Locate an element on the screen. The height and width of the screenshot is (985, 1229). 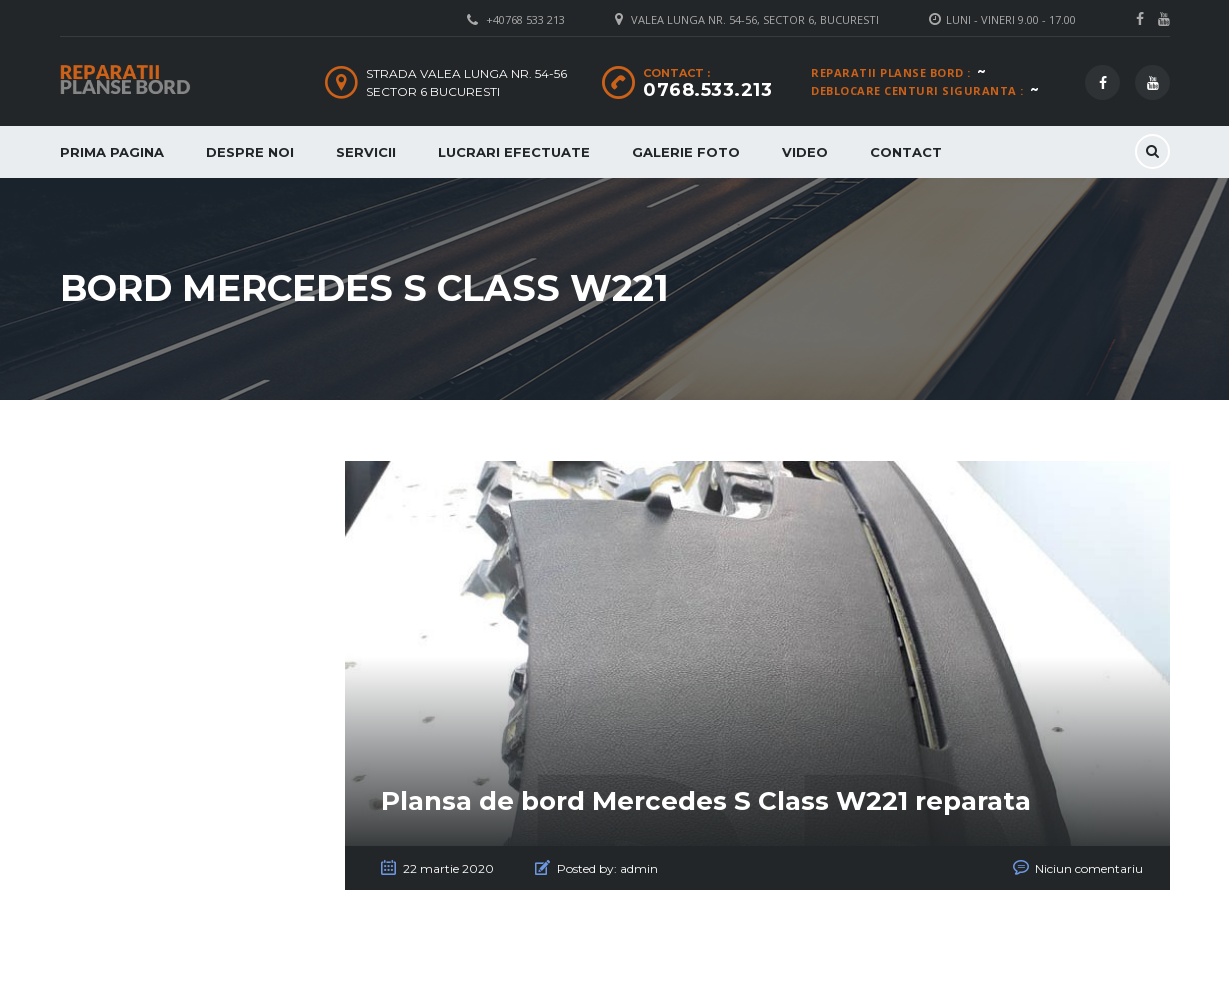
Lucrari Efectuate is located at coordinates (514, 152).